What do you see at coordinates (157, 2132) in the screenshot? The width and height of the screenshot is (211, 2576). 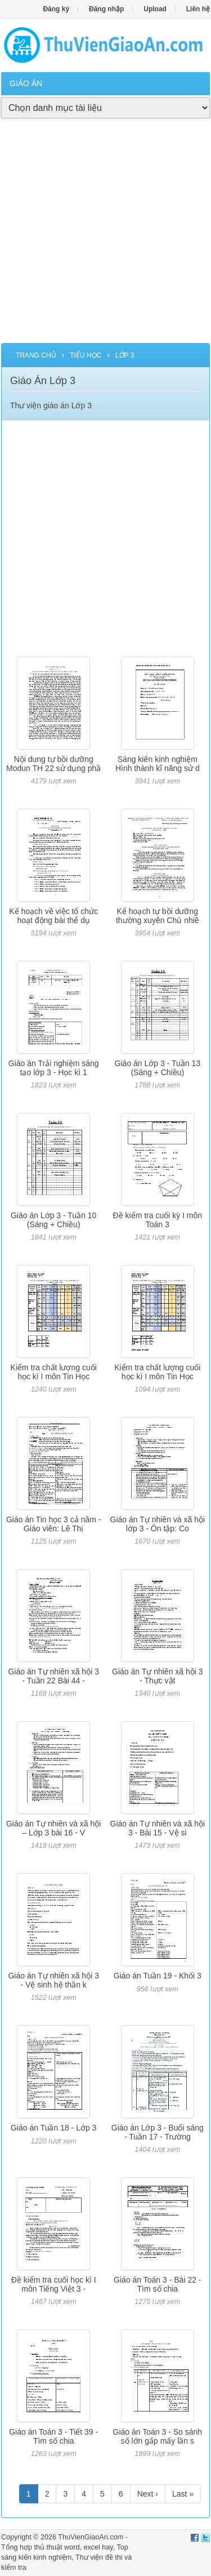 I see `Giáo án Lớp 3 - Buổi sáng - Tuần 17 - Trường` at bounding box center [157, 2132].